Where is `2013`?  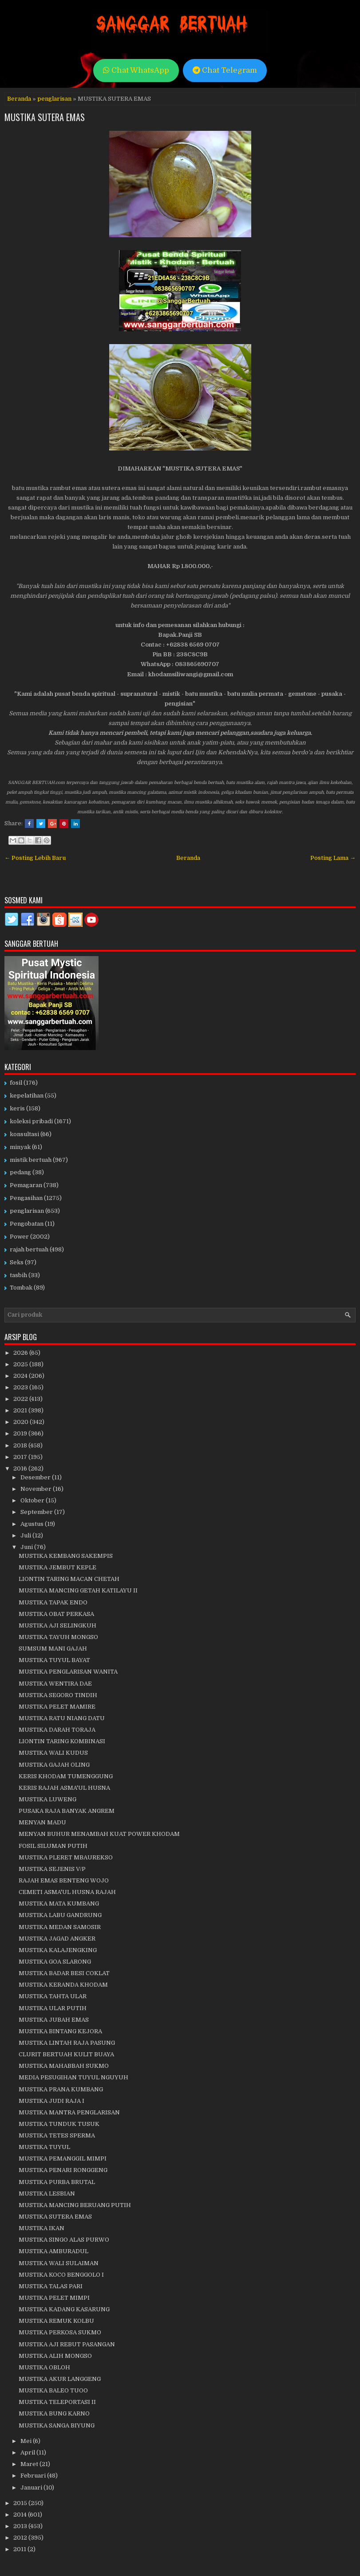 2013 is located at coordinates (20, 2526).